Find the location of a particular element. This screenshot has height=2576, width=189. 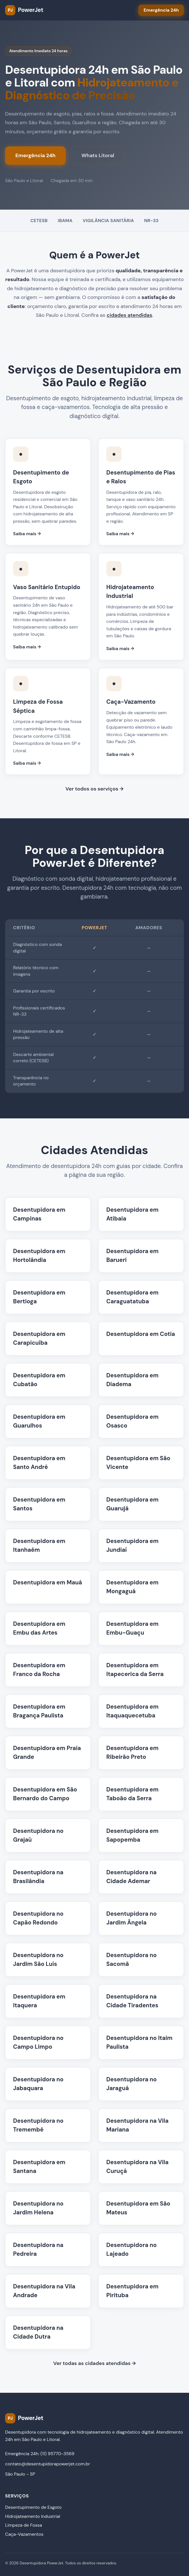

Hidrojateamento Industrial is located at coordinates (32, 2516).